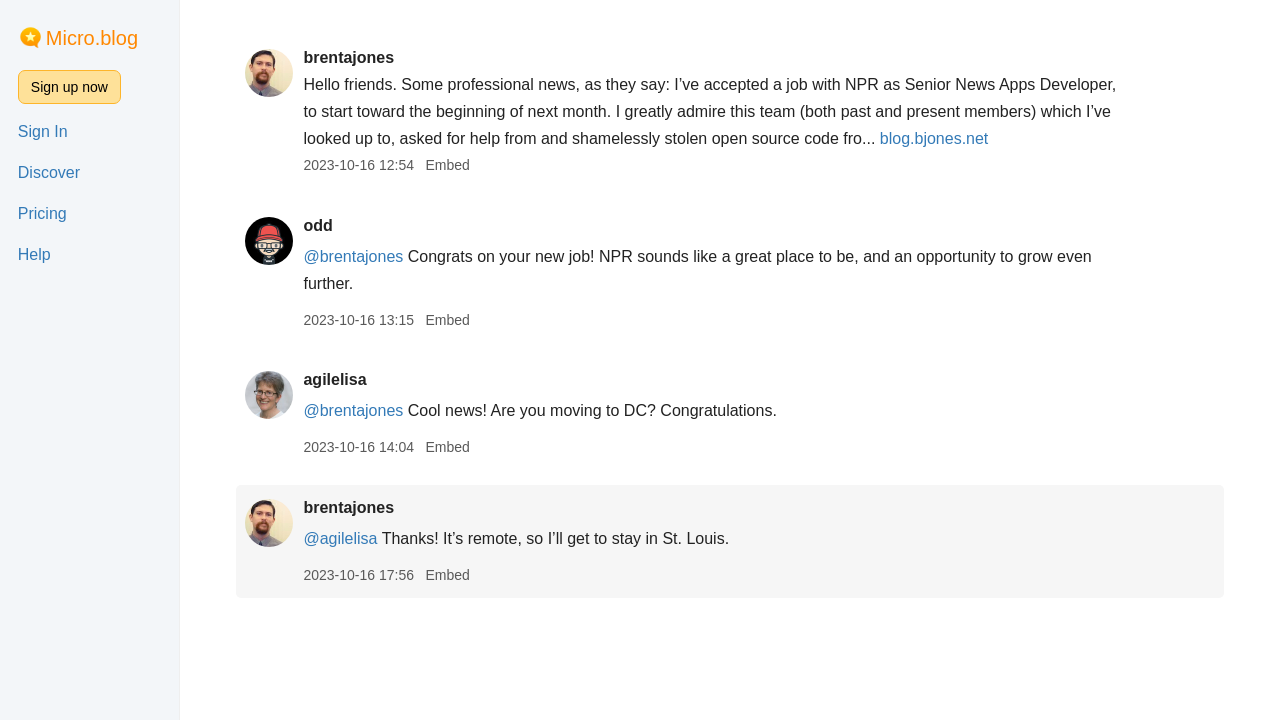  What do you see at coordinates (43, 131) in the screenshot?
I see `Sign In` at bounding box center [43, 131].